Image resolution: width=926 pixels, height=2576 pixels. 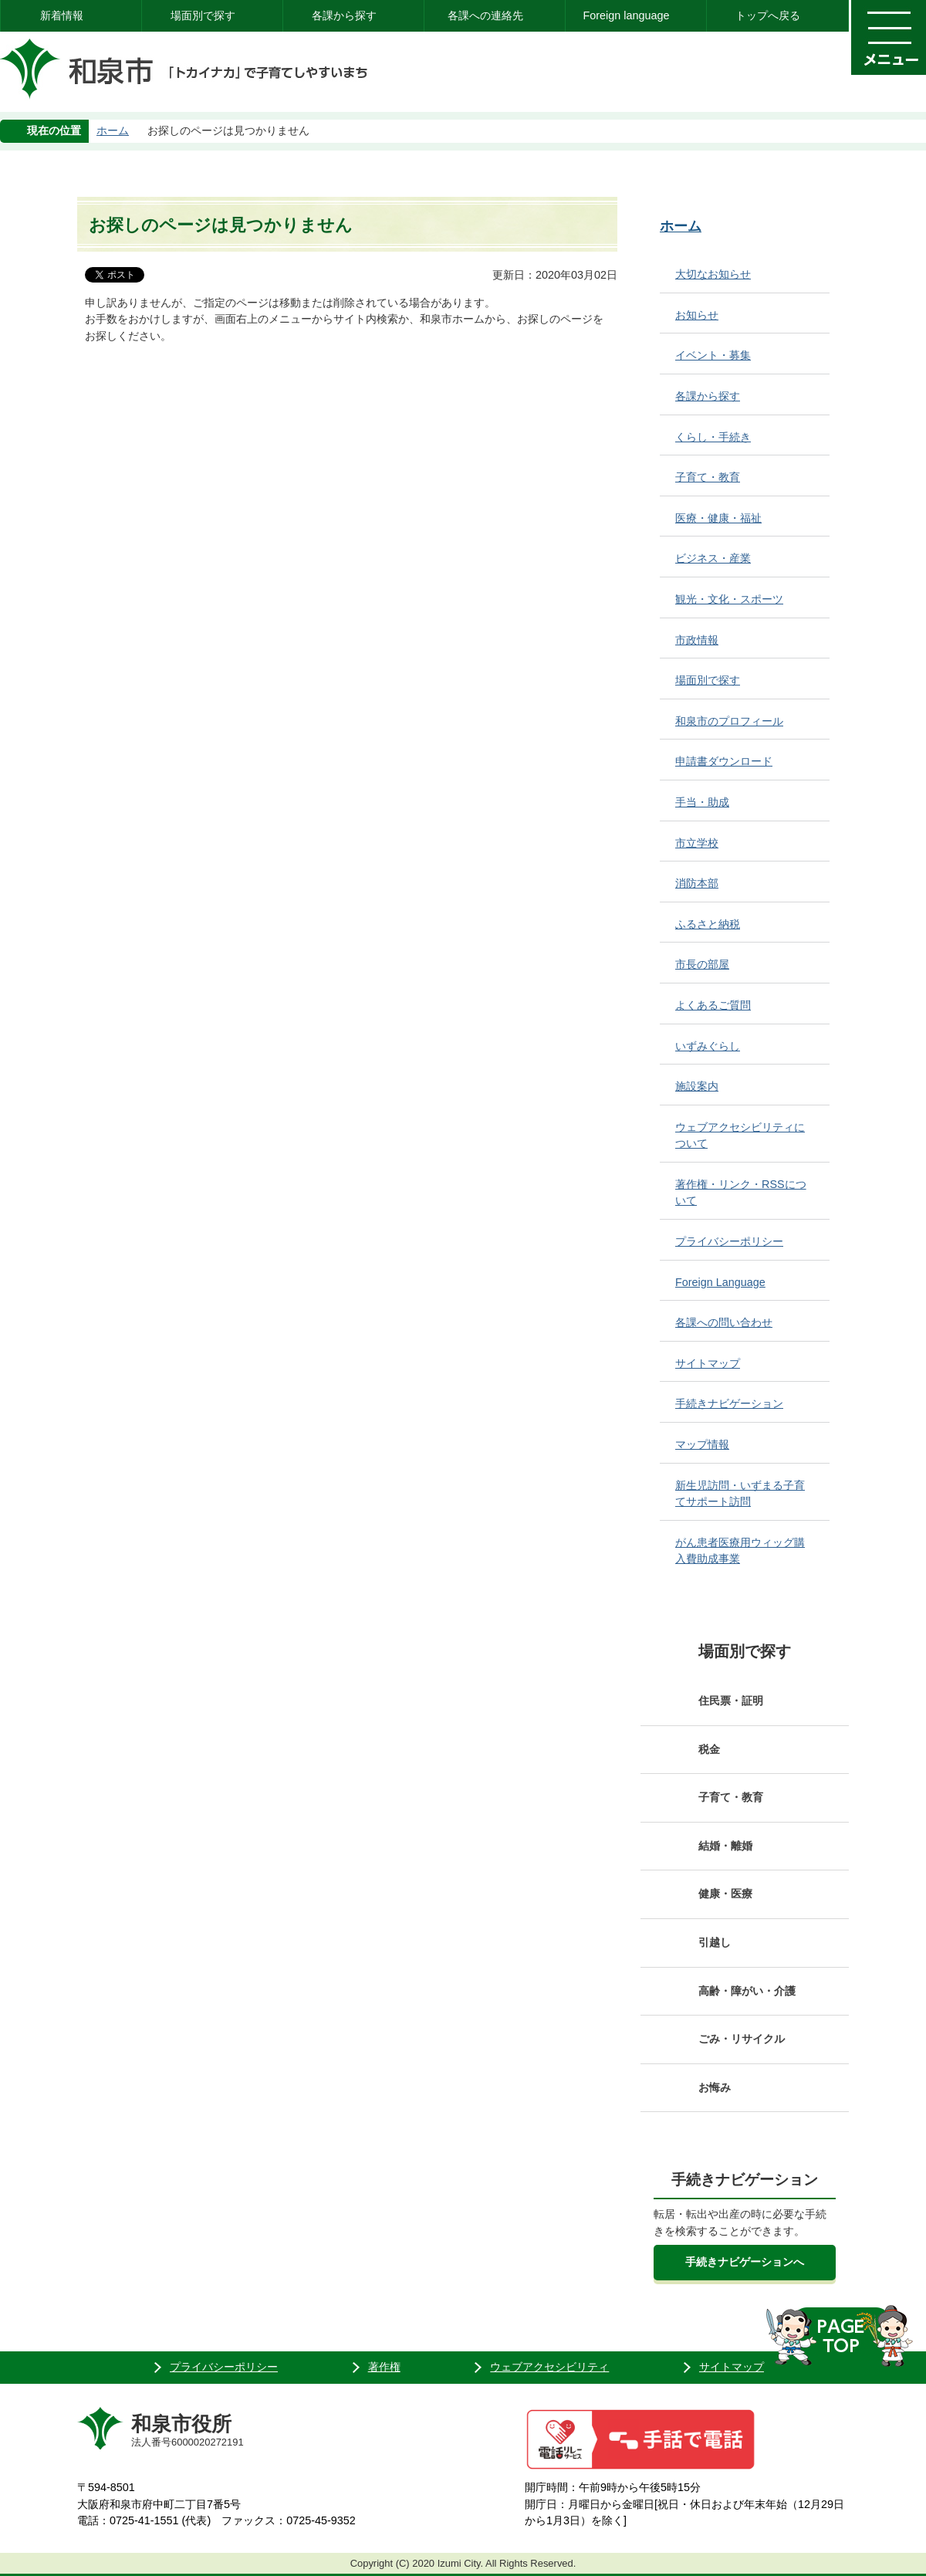 What do you see at coordinates (485, 15) in the screenshot?
I see `各課への連絡先` at bounding box center [485, 15].